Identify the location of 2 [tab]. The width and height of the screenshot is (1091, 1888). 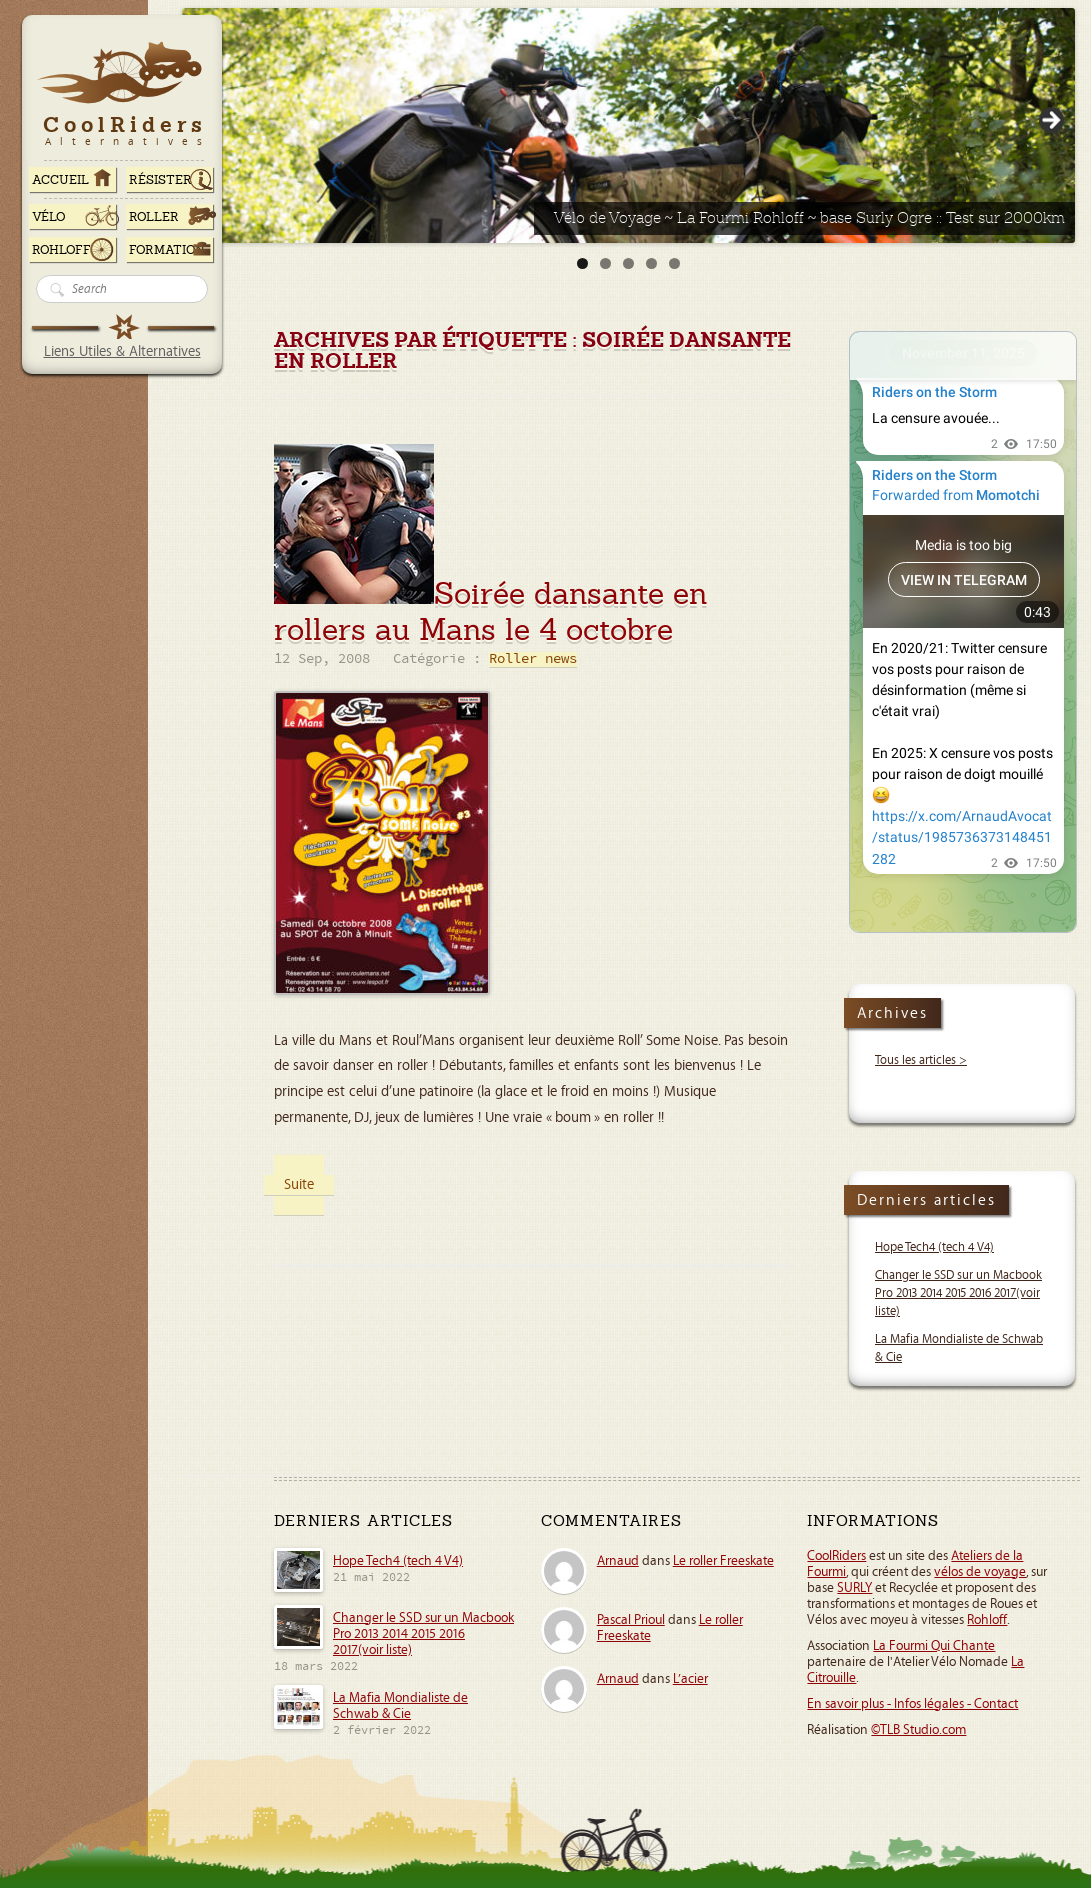
(605, 263).